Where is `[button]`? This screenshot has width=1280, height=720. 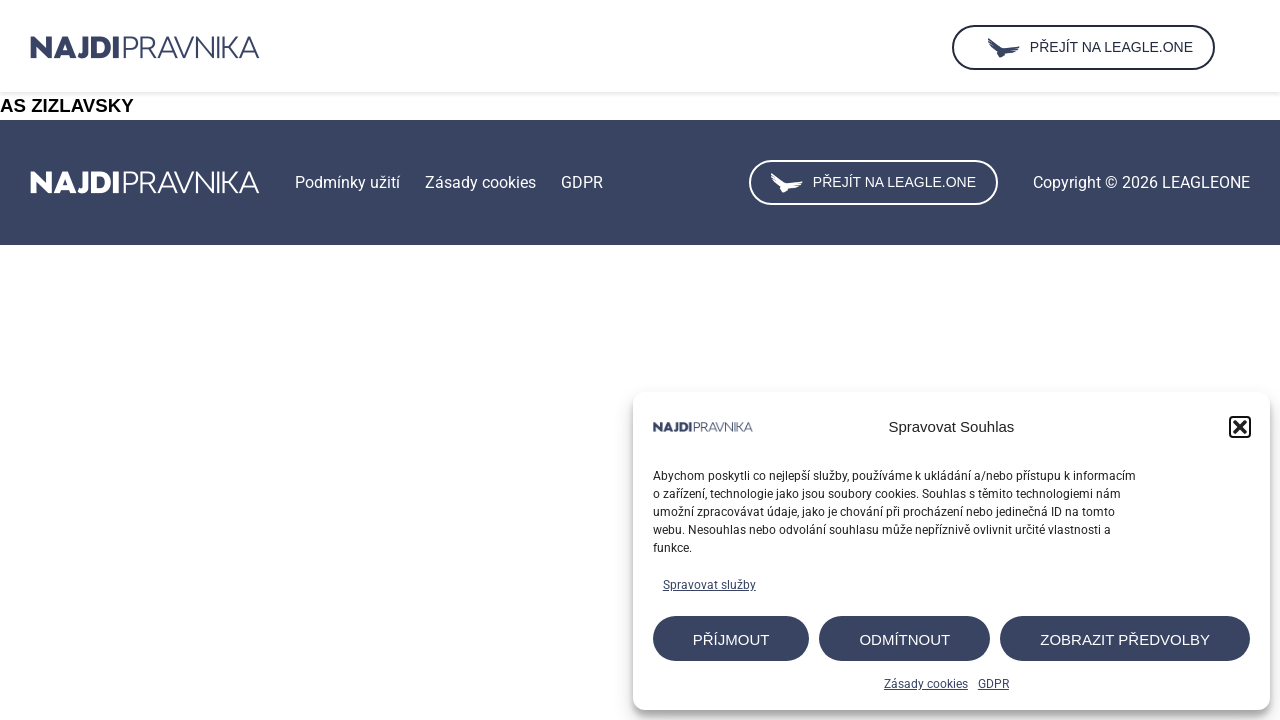
[button] is located at coordinates (1240, 427).